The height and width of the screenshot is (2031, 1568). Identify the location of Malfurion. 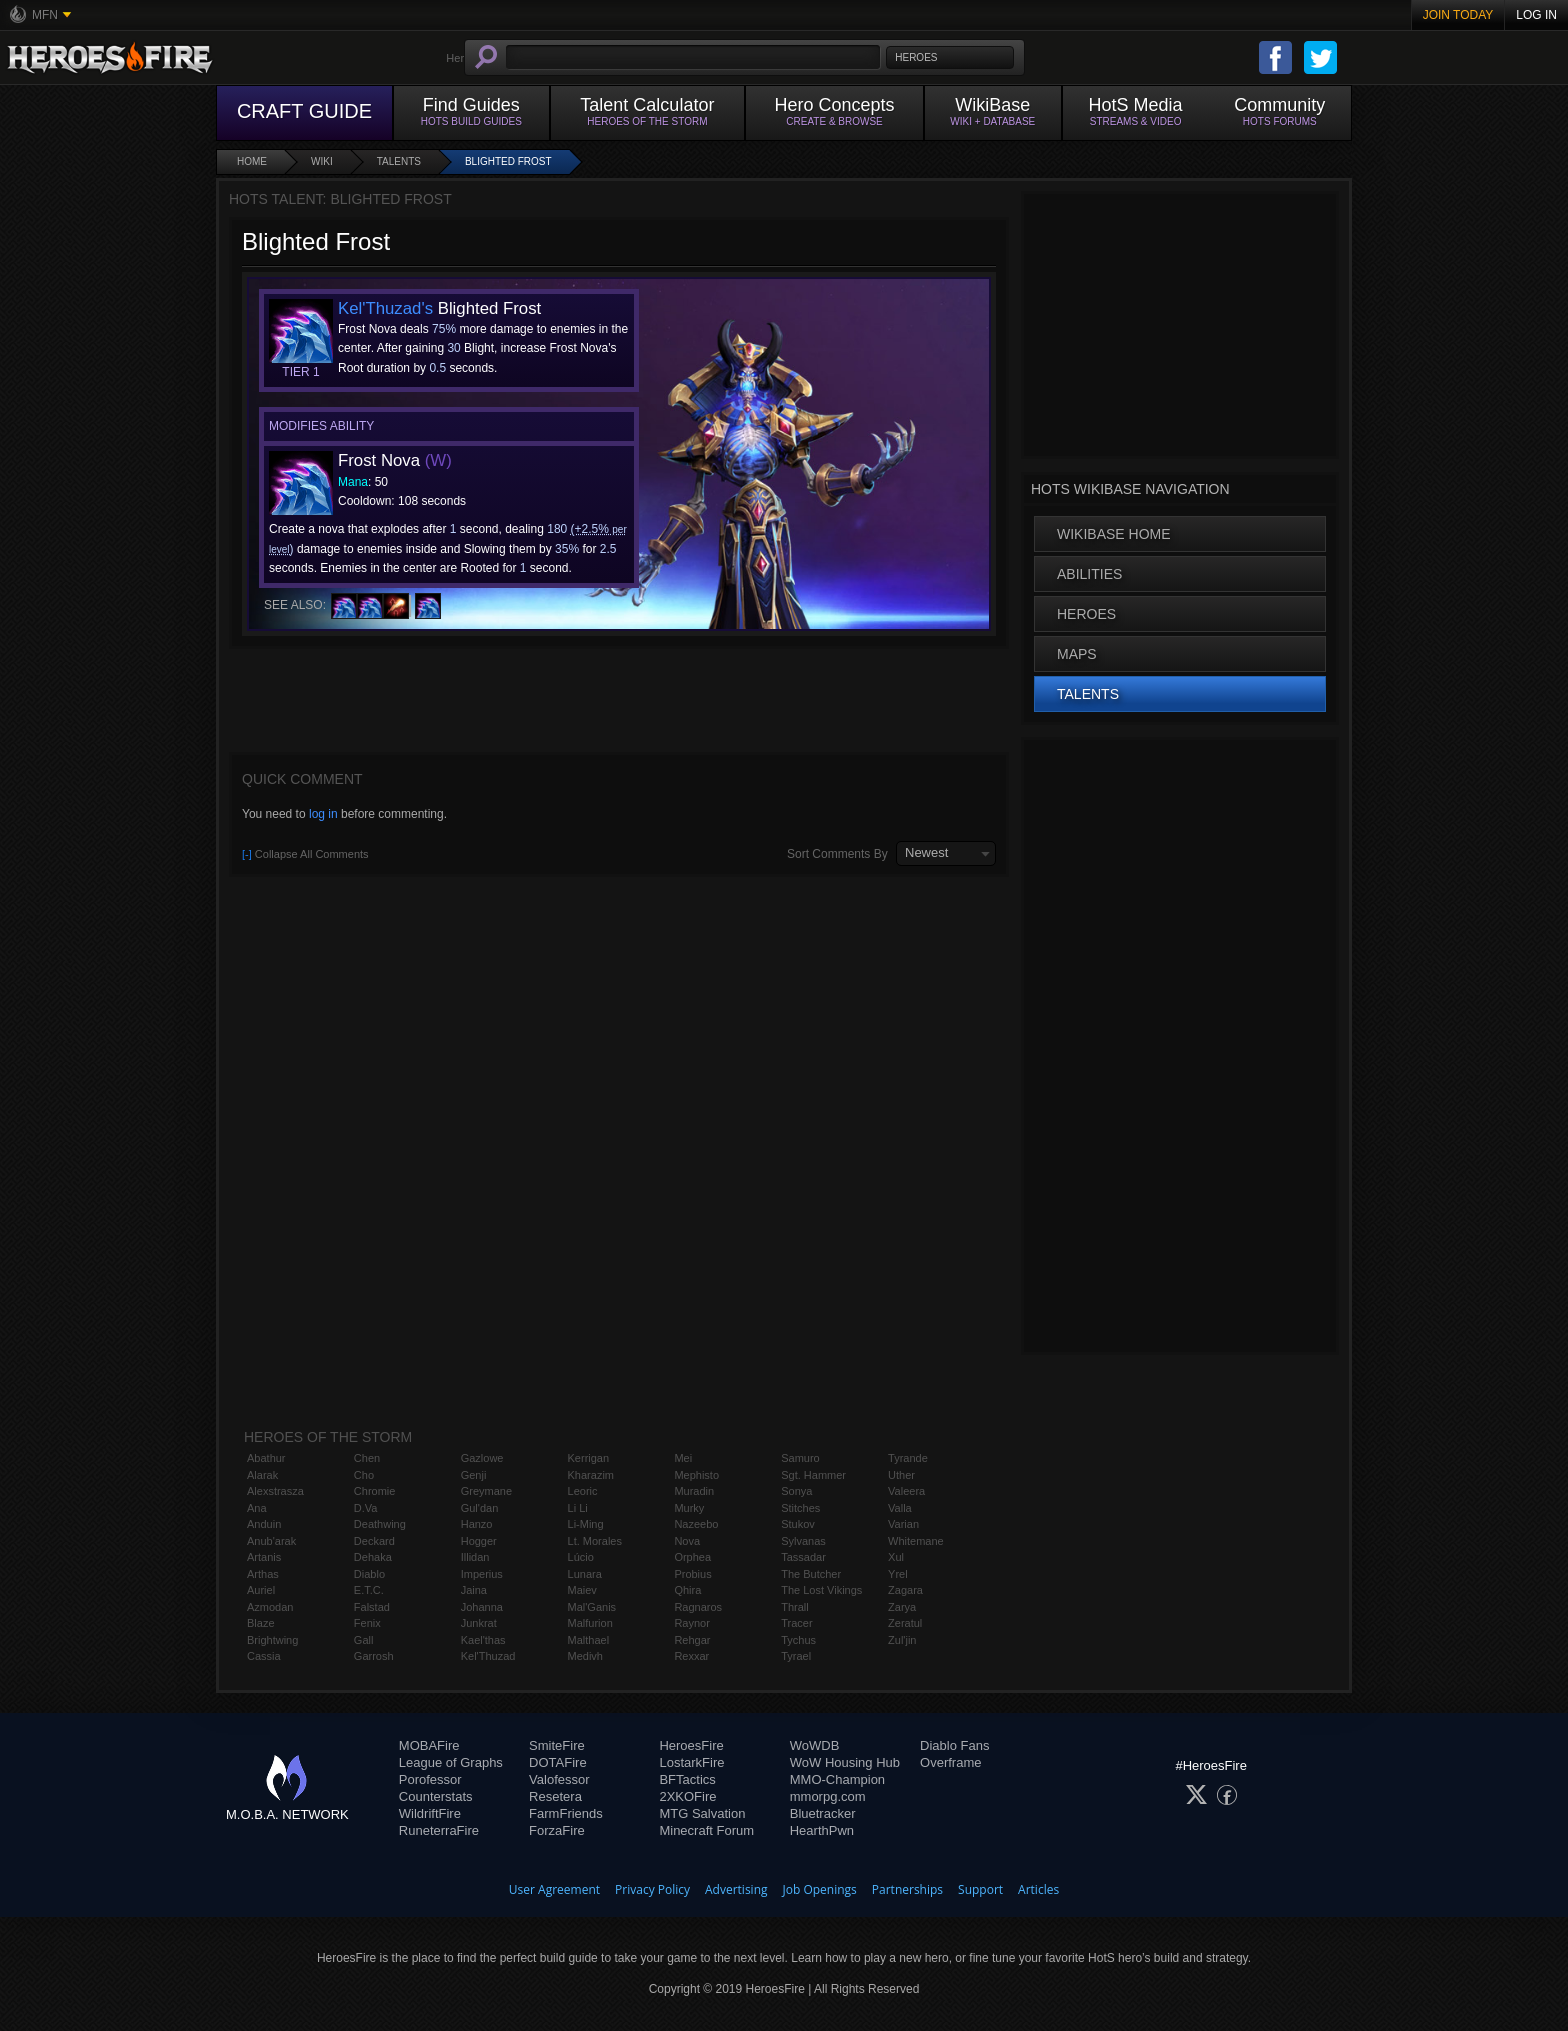
(590, 1623).